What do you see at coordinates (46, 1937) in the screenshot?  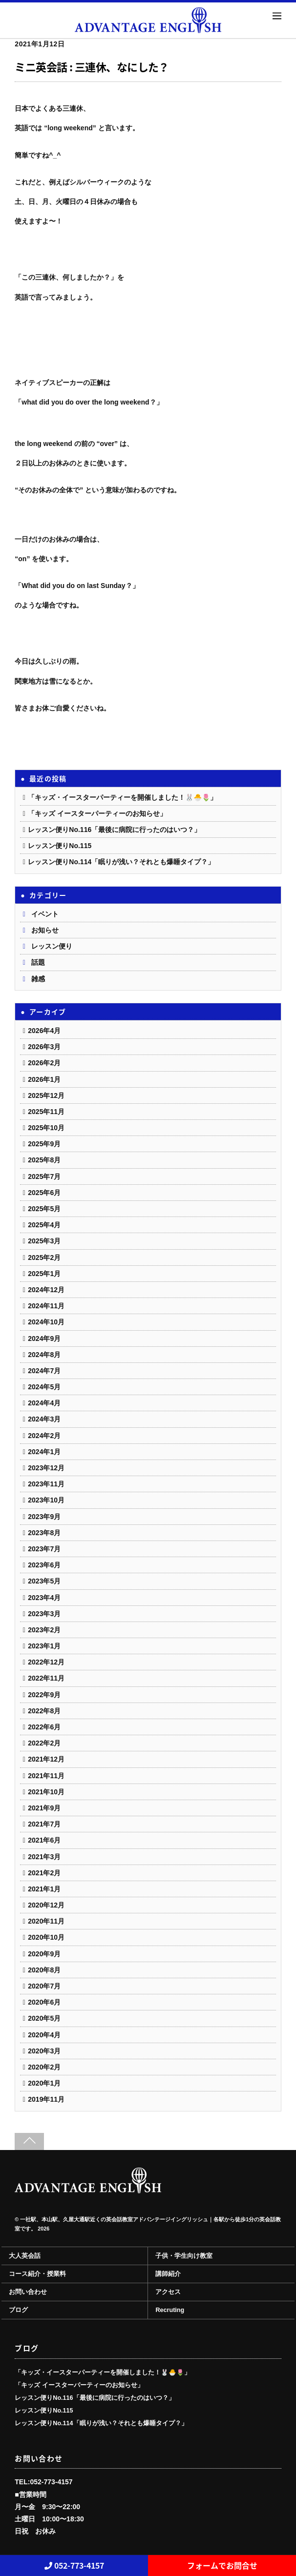 I see `2020年10月` at bounding box center [46, 1937].